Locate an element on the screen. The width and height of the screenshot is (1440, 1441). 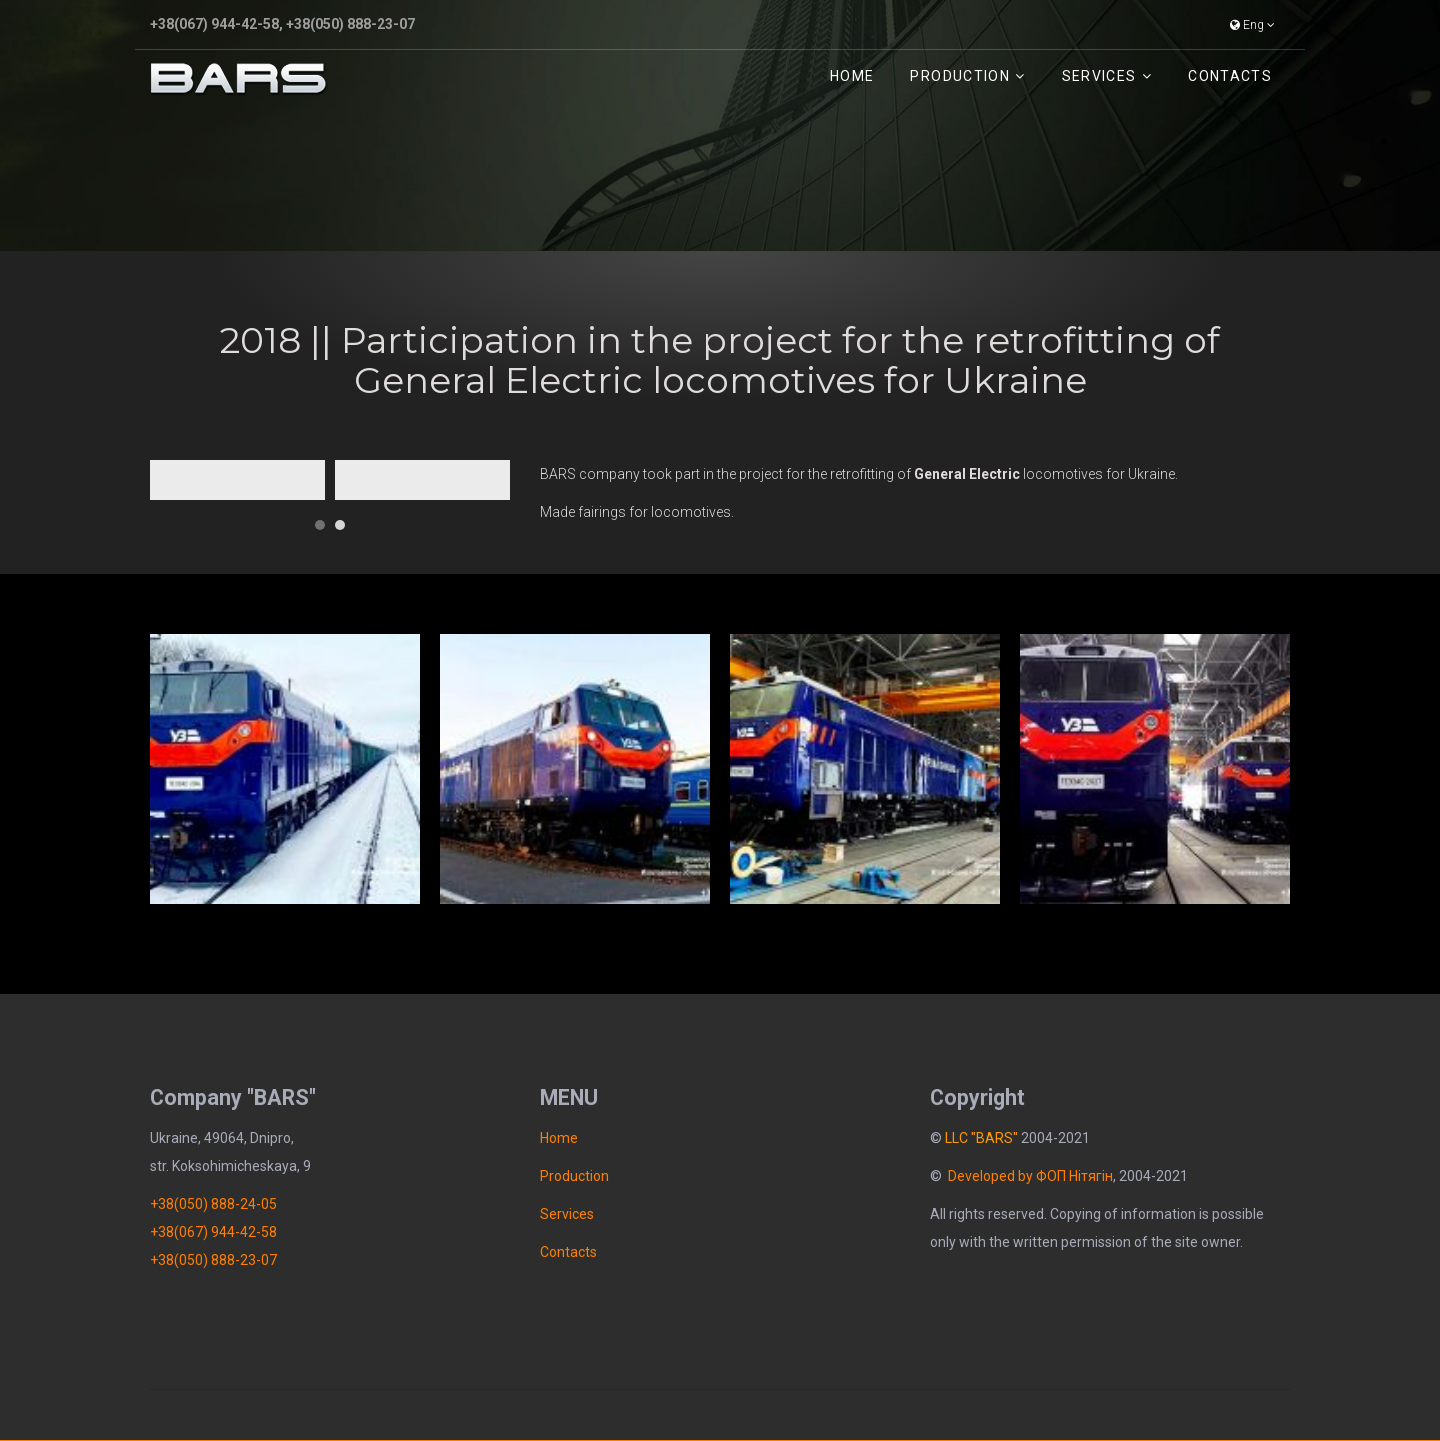
+38(050) 888-24-05 is located at coordinates (213, 1204).